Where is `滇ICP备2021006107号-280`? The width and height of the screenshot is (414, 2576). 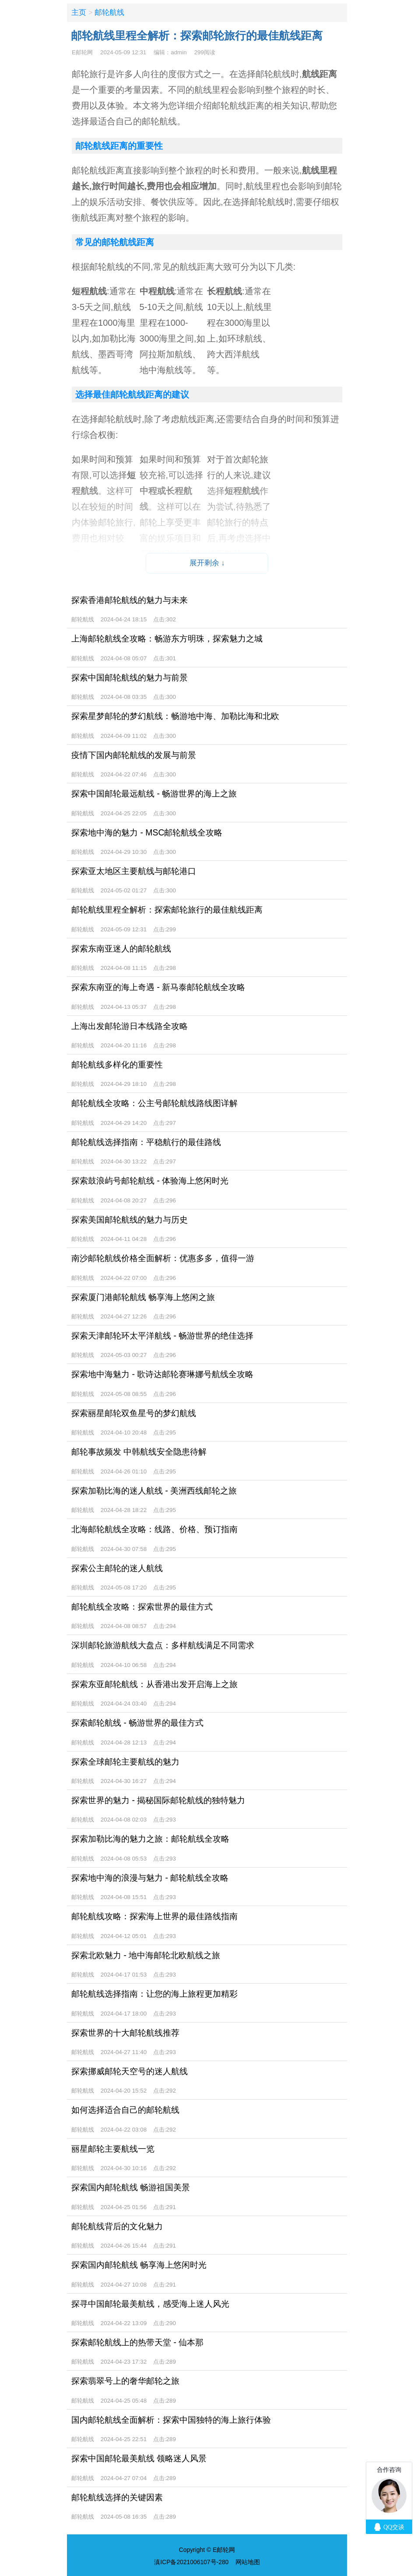 滇ICP备2021006107号-280 is located at coordinates (191, 2561).